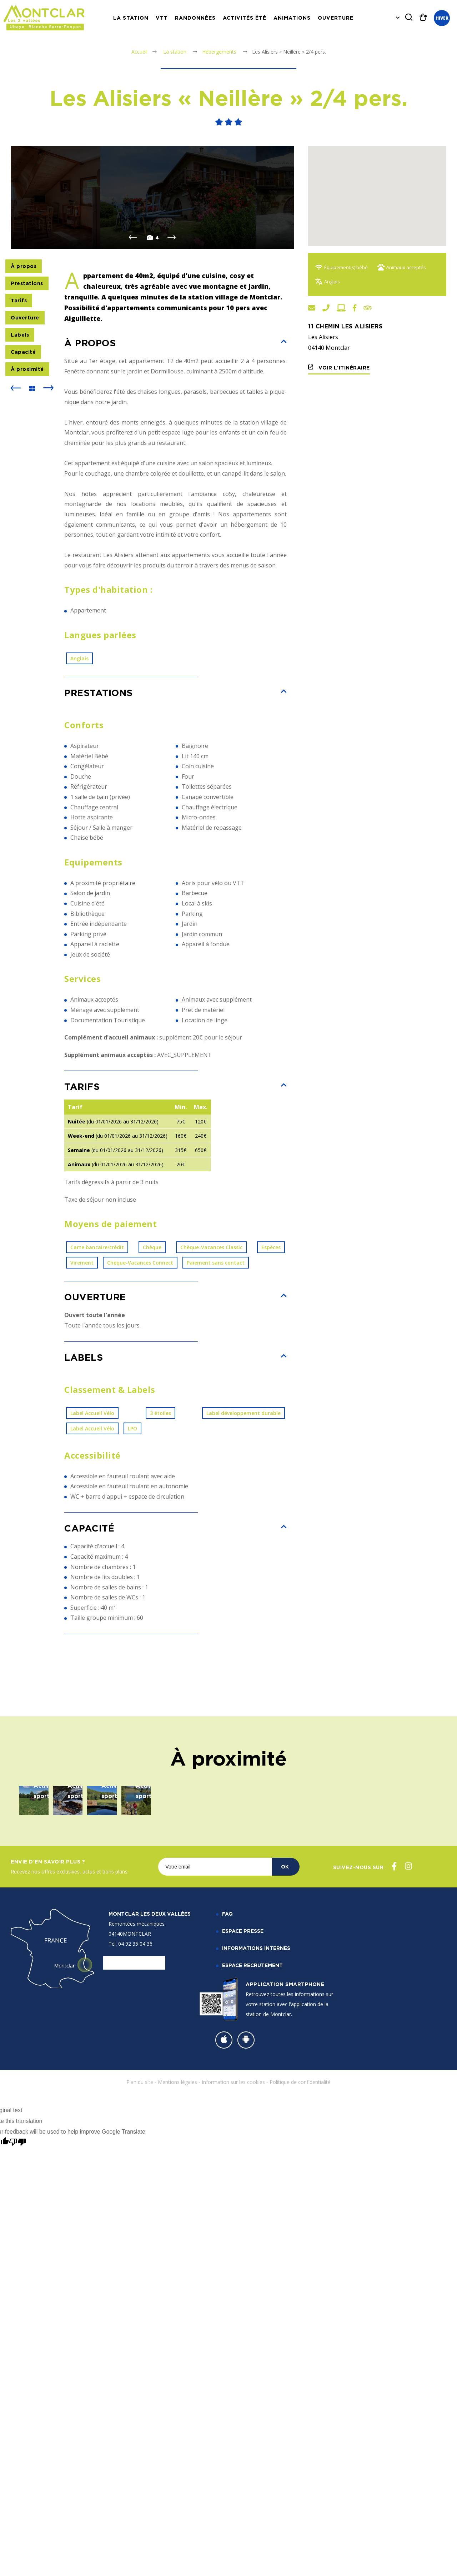 The height and width of the screenshot is (2576, 457). What do you see at coordinates (300, 2324) in the screenshot?
I see `Politique de confidentialité` at bounding box center [300, 2324].